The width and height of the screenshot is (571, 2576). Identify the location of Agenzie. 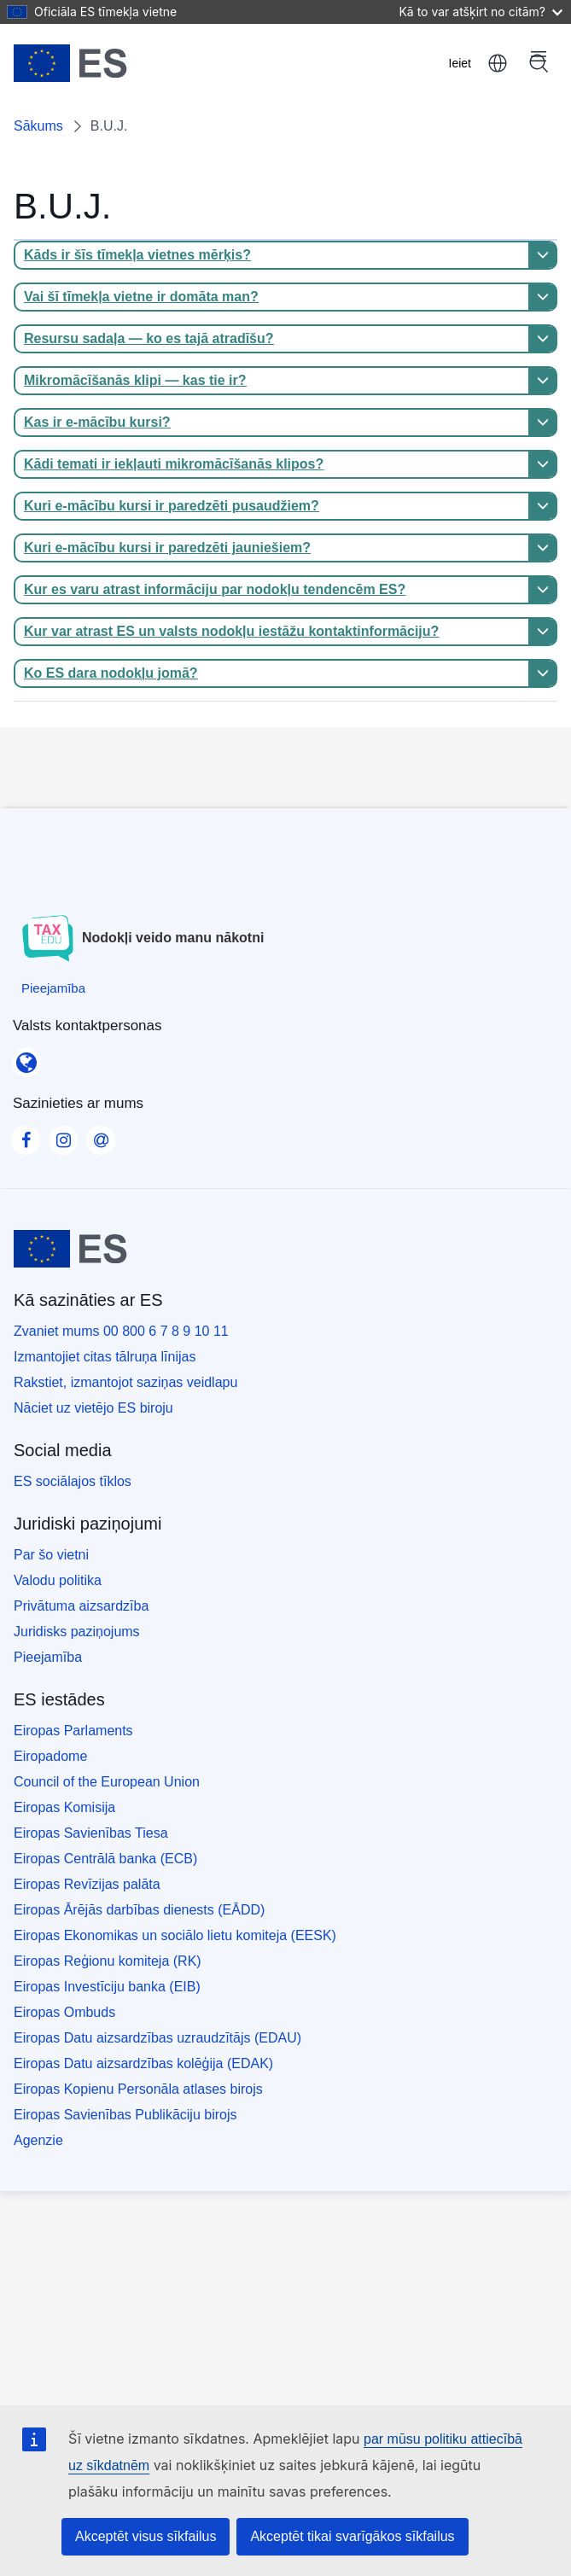
(38, 2140).